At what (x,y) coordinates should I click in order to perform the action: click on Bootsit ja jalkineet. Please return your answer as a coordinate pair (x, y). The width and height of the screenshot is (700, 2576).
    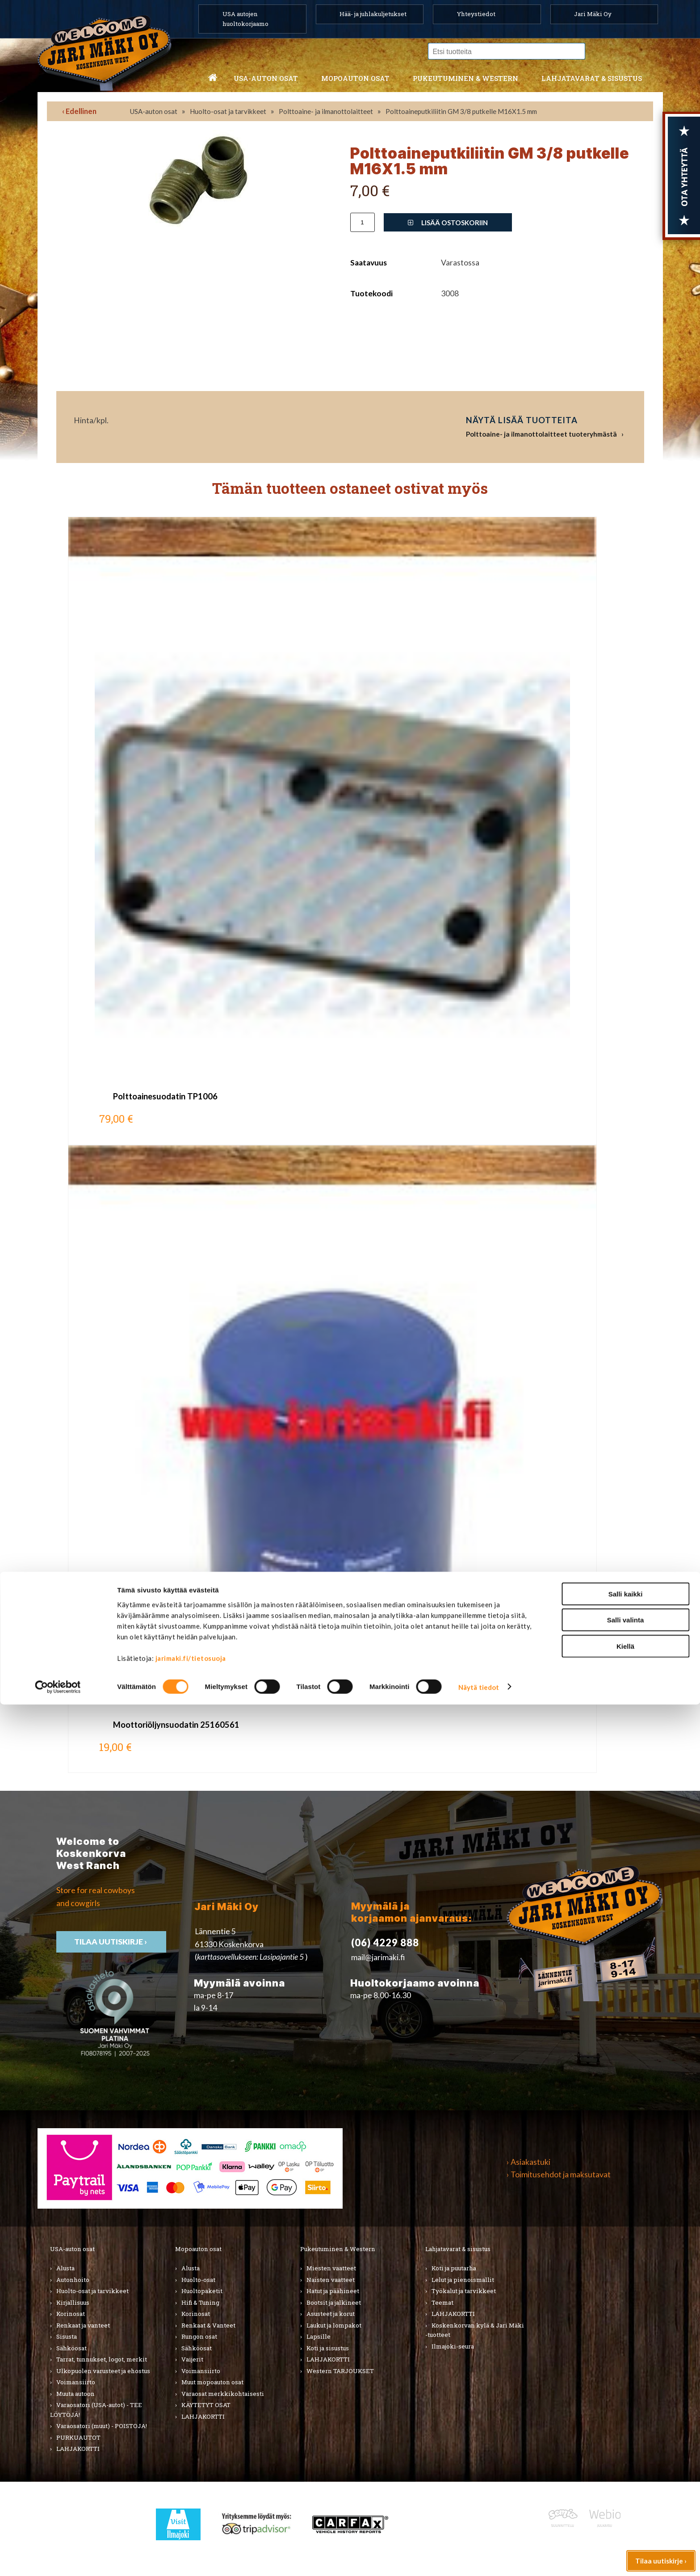
    Looking at the image, I should click on (333, 2302).